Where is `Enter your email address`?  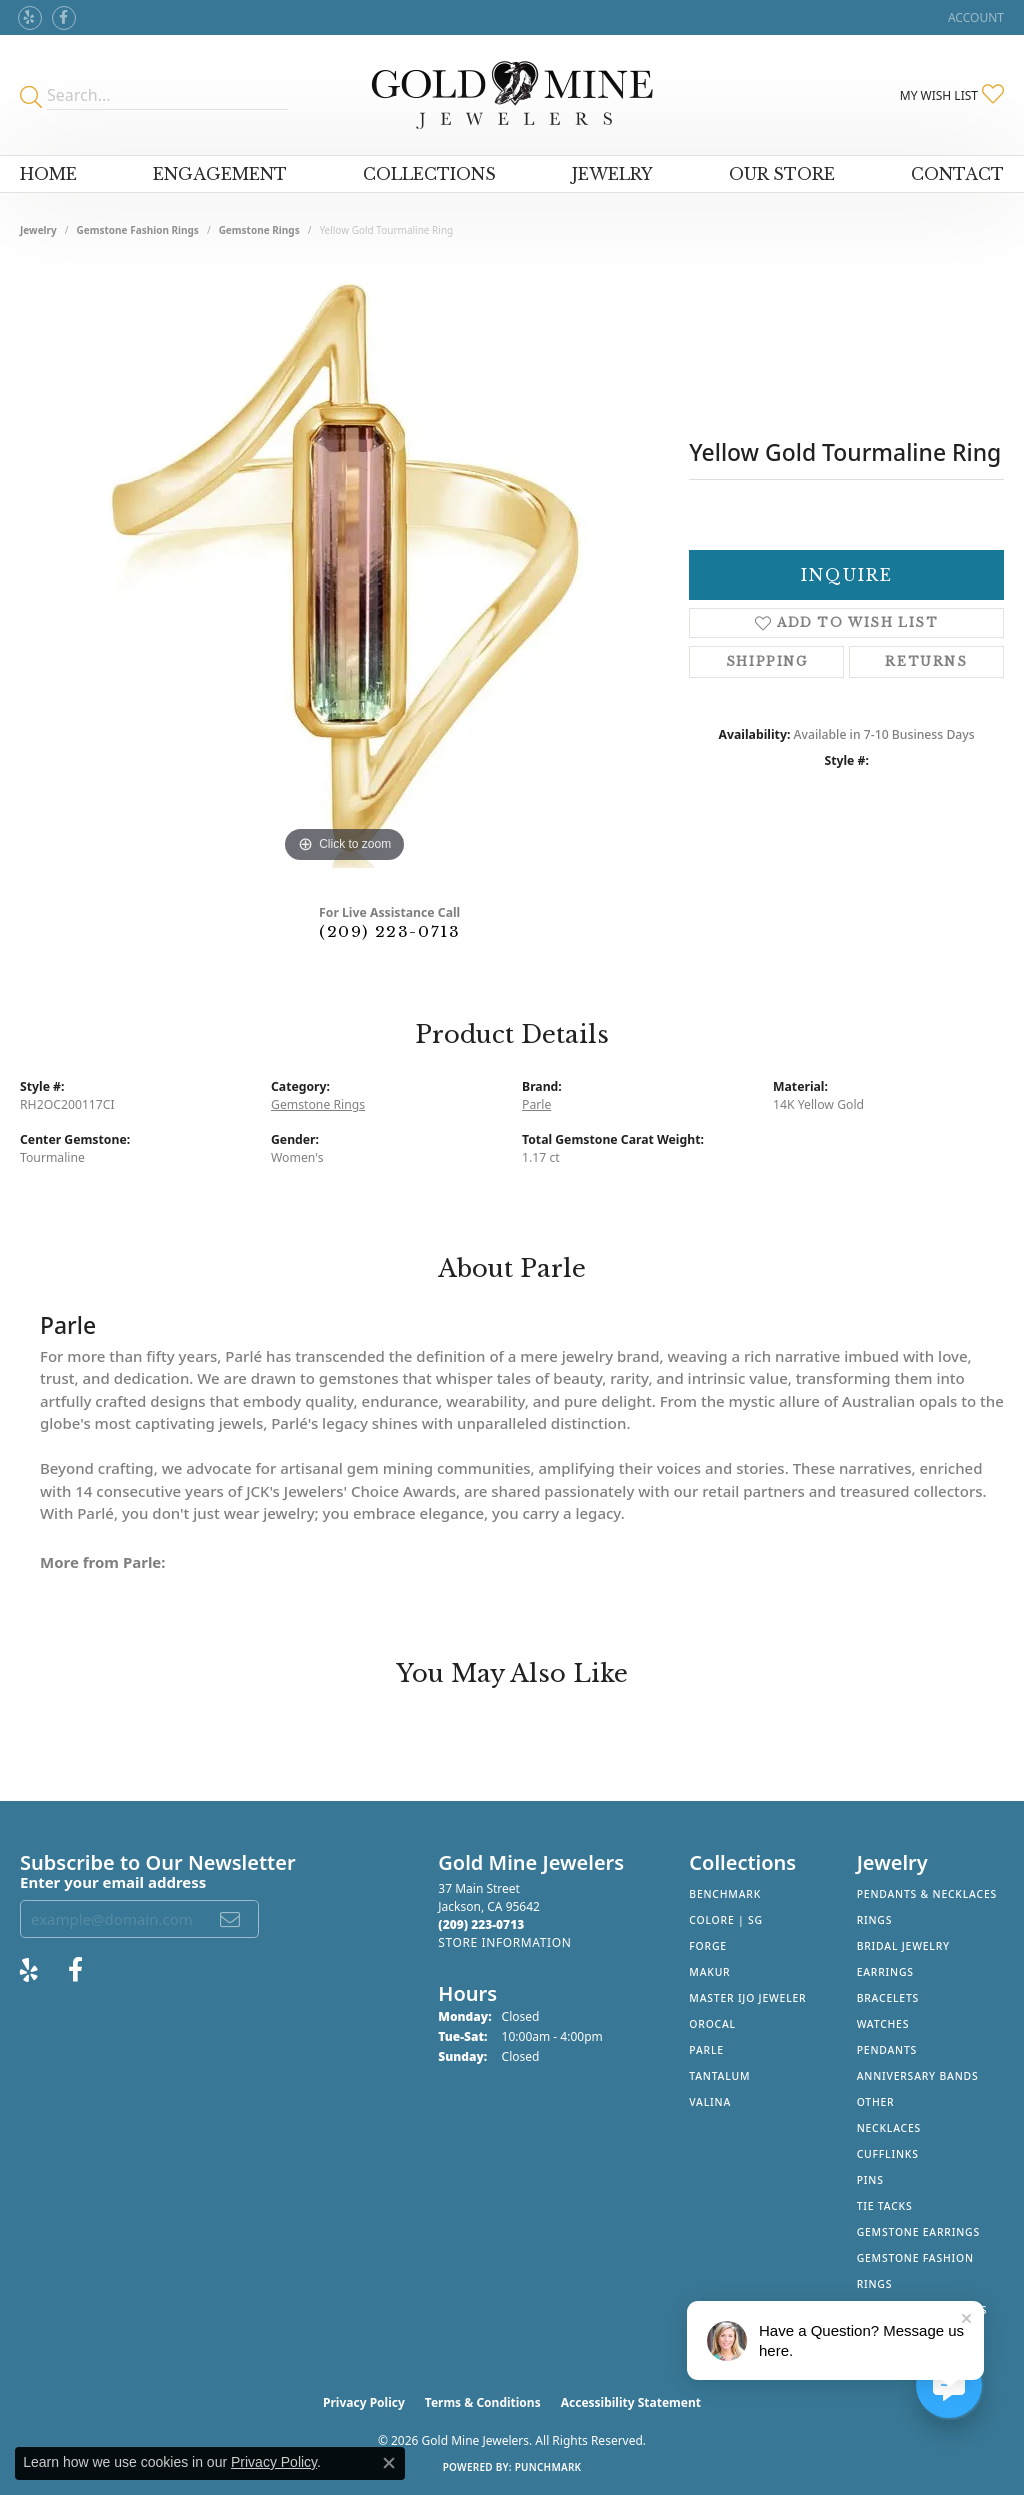 Enter your email address is located at coordinates (113, 1882).